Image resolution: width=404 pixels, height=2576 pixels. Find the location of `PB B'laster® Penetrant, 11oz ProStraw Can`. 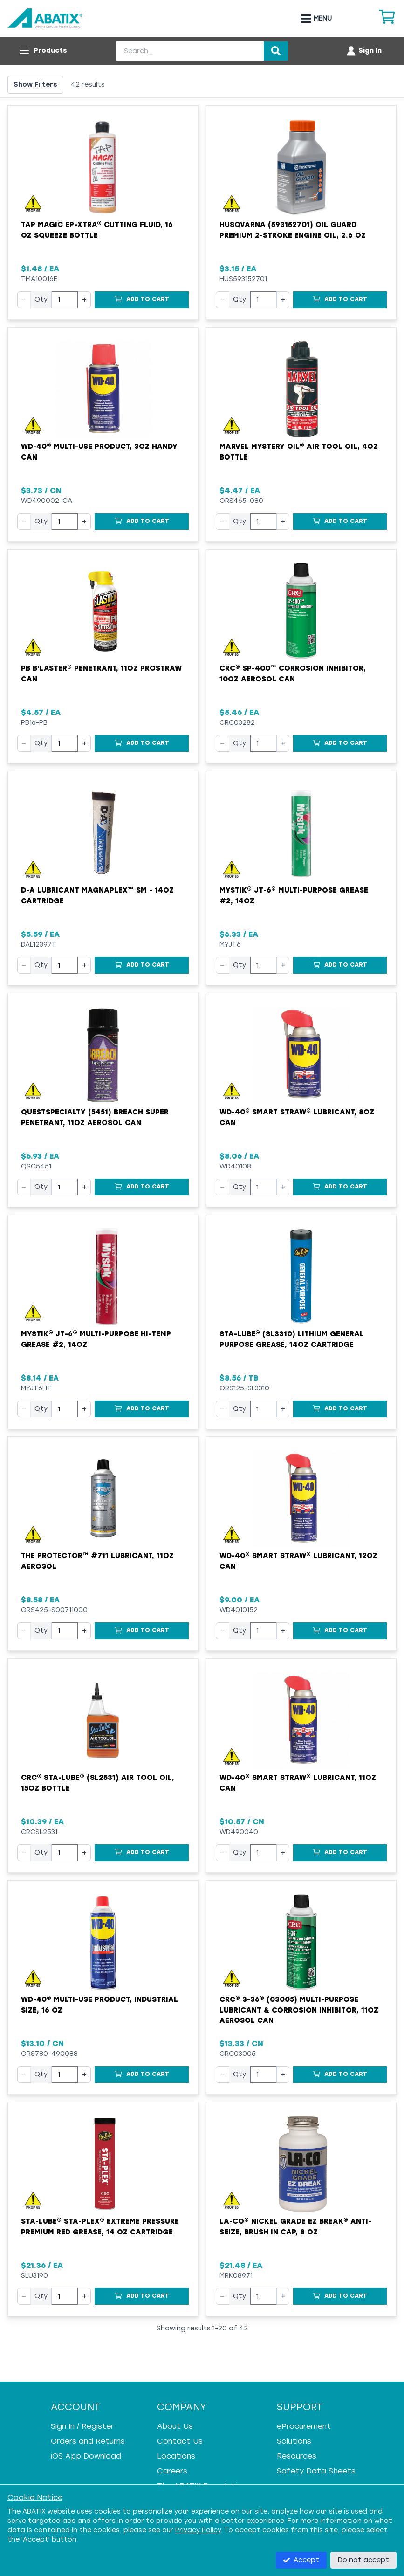

PB B'laster® Penetrant, 11oz ProStraw Can is located at coordinates (101, 673).